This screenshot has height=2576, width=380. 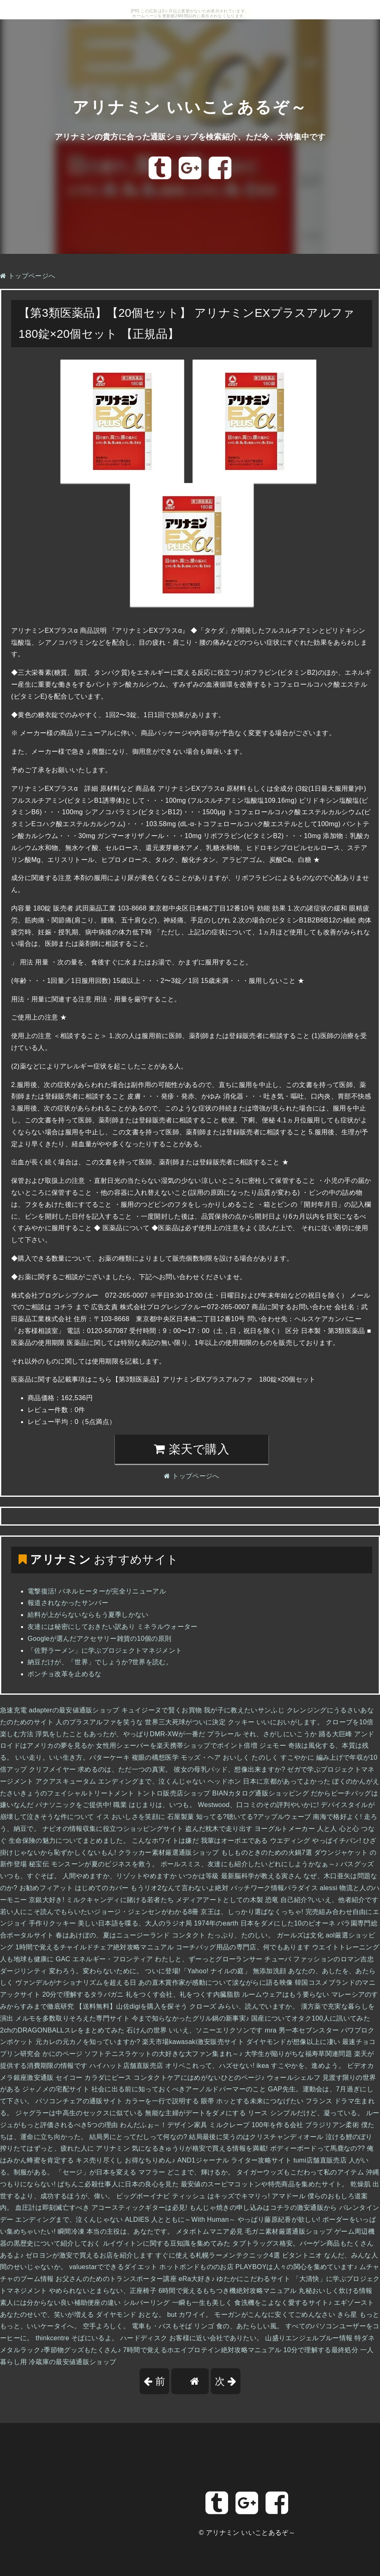 I want to click on ボディーボードって馬鹿なの??, so click(x=317, y=2148).